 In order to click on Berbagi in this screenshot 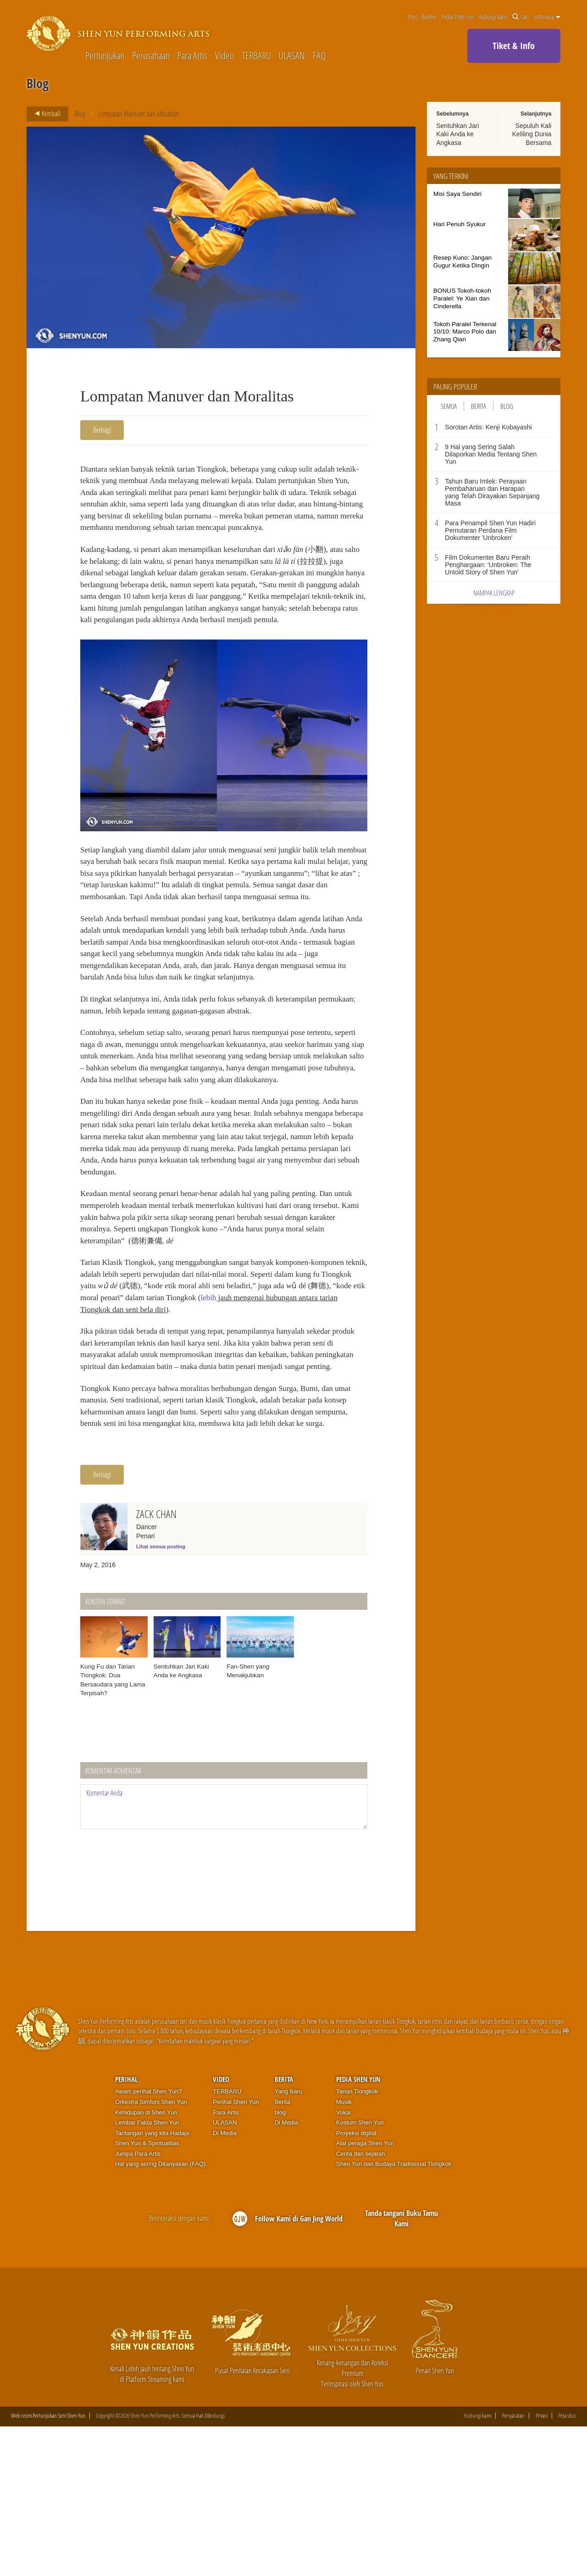, I will do `click(102, 430)`.